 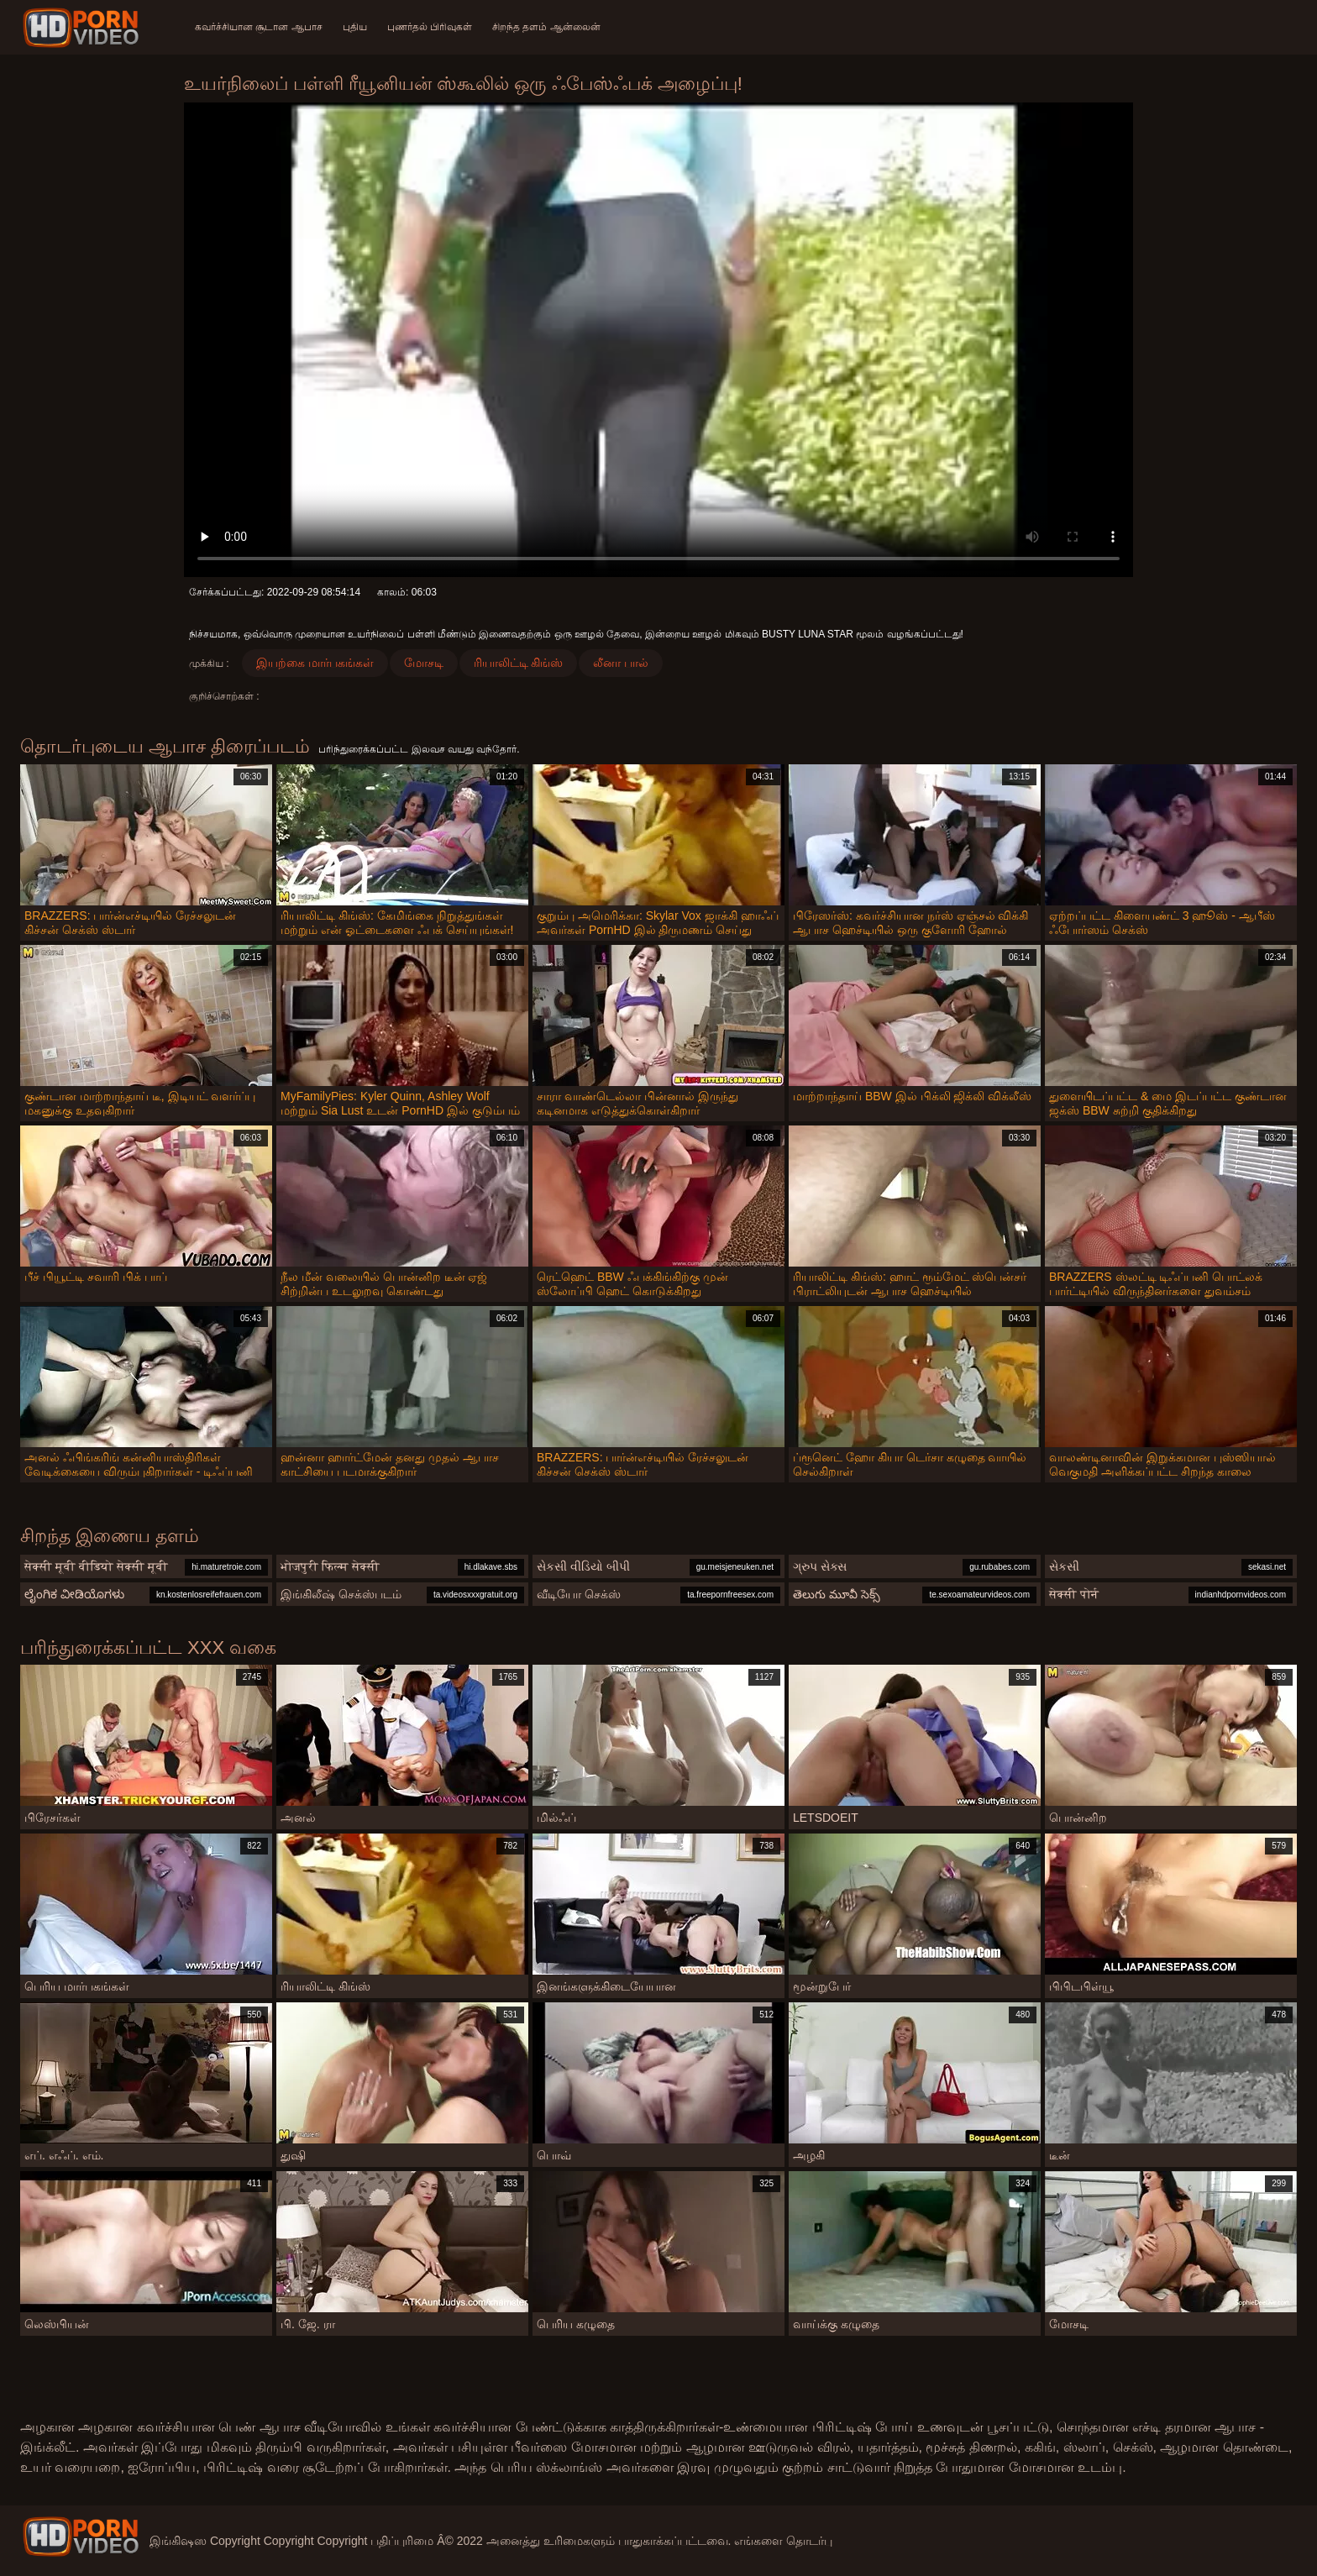 I want to click on கவர்ச்சியான சூடான ஆபாச, so click(x=259, y=27).